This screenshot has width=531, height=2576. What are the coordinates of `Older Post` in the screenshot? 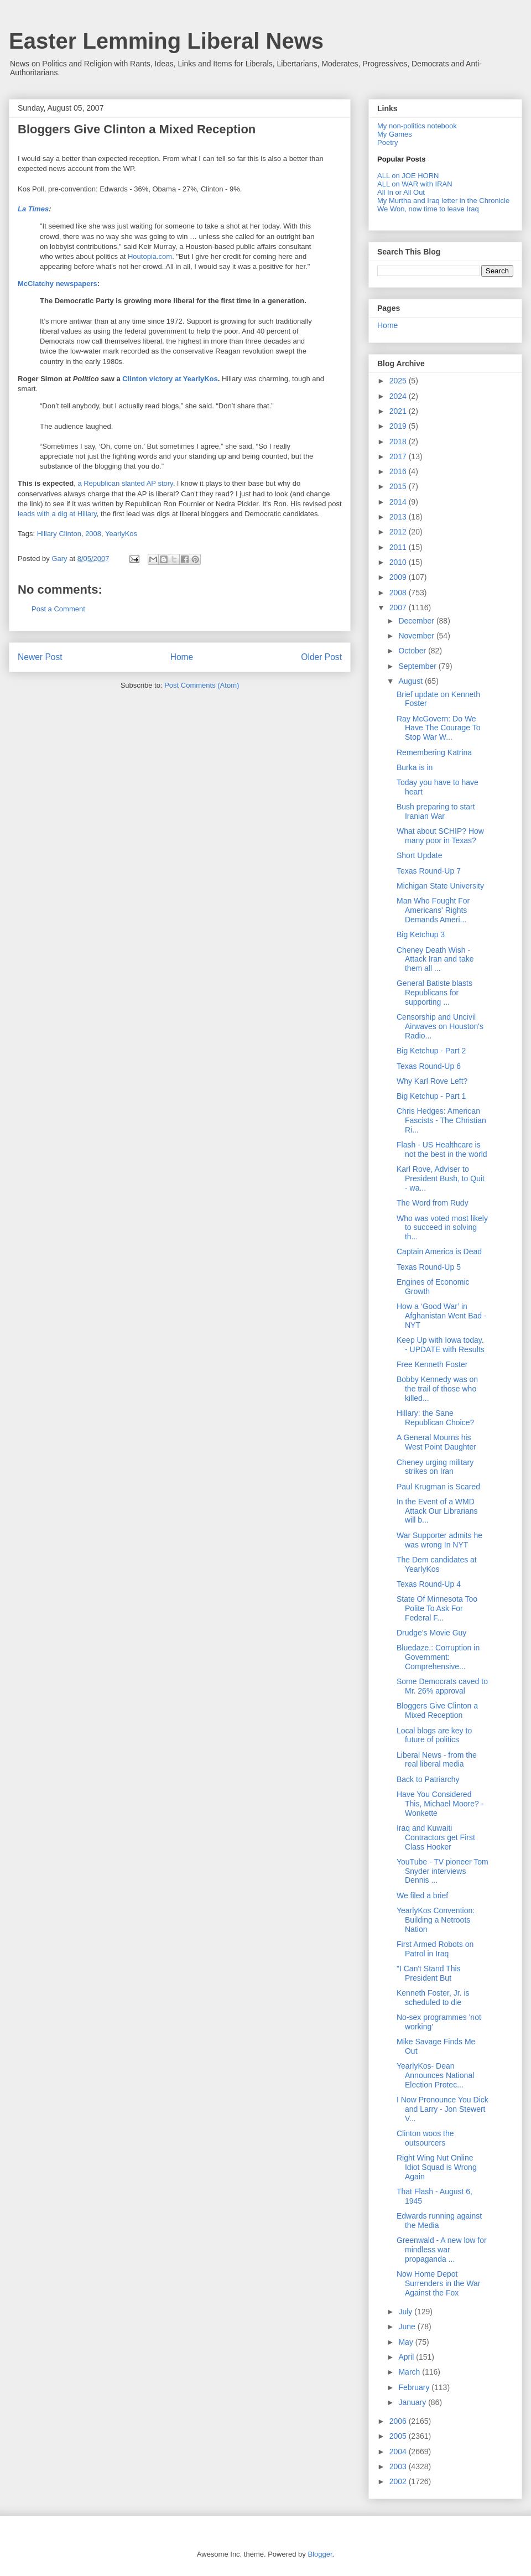 It's located at (321, 657).